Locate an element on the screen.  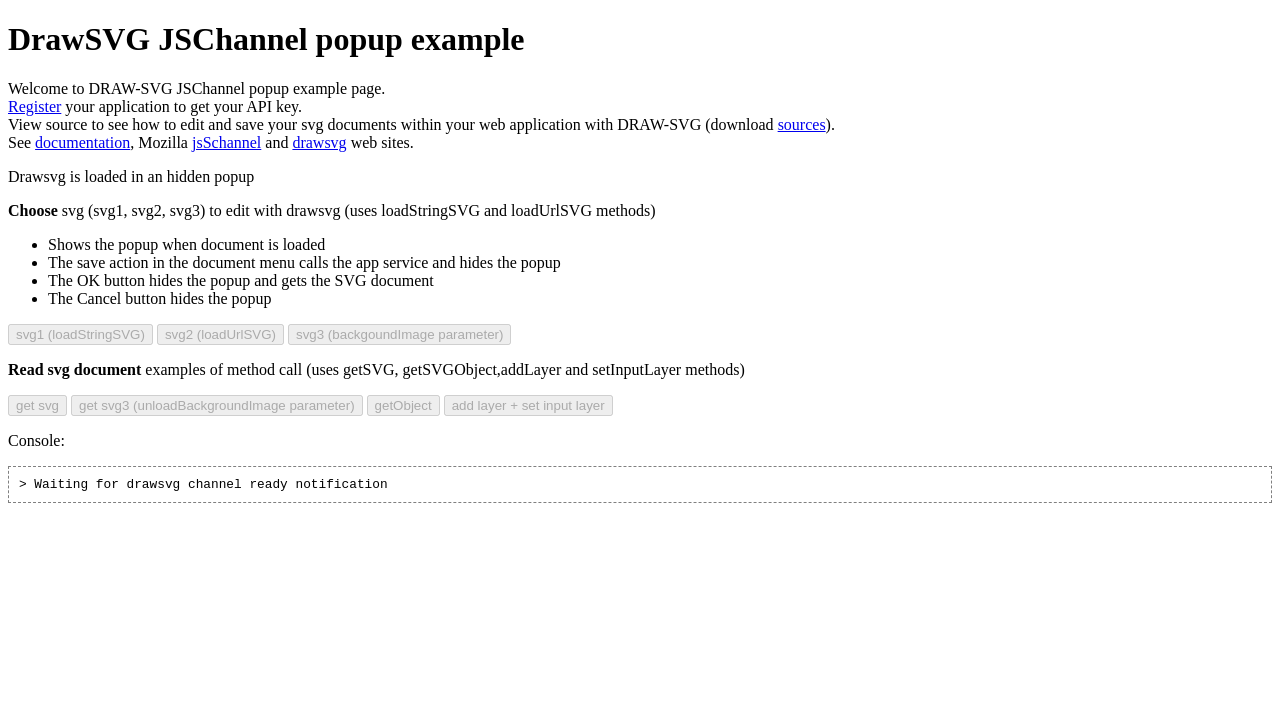
drawsvg is located at coordinates (319, 142).